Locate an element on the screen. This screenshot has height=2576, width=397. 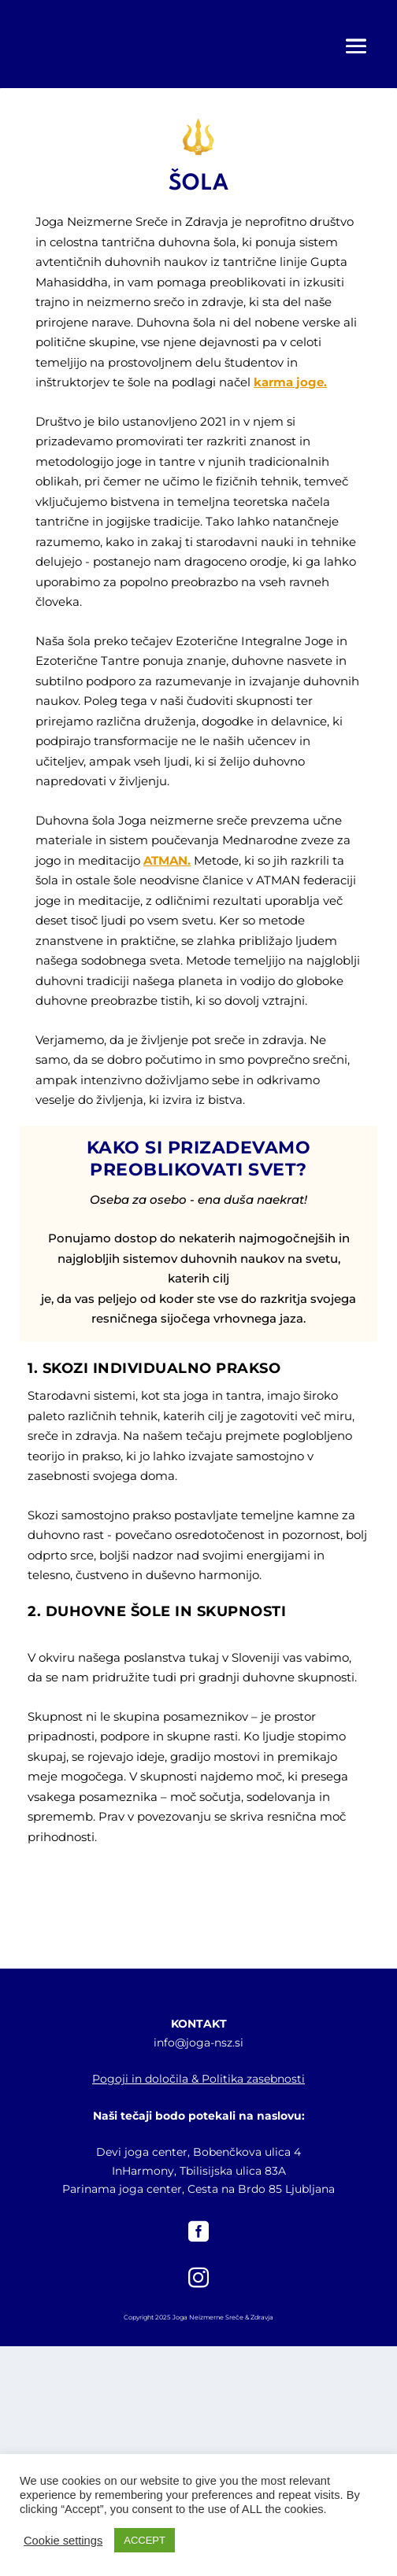
info@joga-nsz.si is located at coordinates (198, 2042).